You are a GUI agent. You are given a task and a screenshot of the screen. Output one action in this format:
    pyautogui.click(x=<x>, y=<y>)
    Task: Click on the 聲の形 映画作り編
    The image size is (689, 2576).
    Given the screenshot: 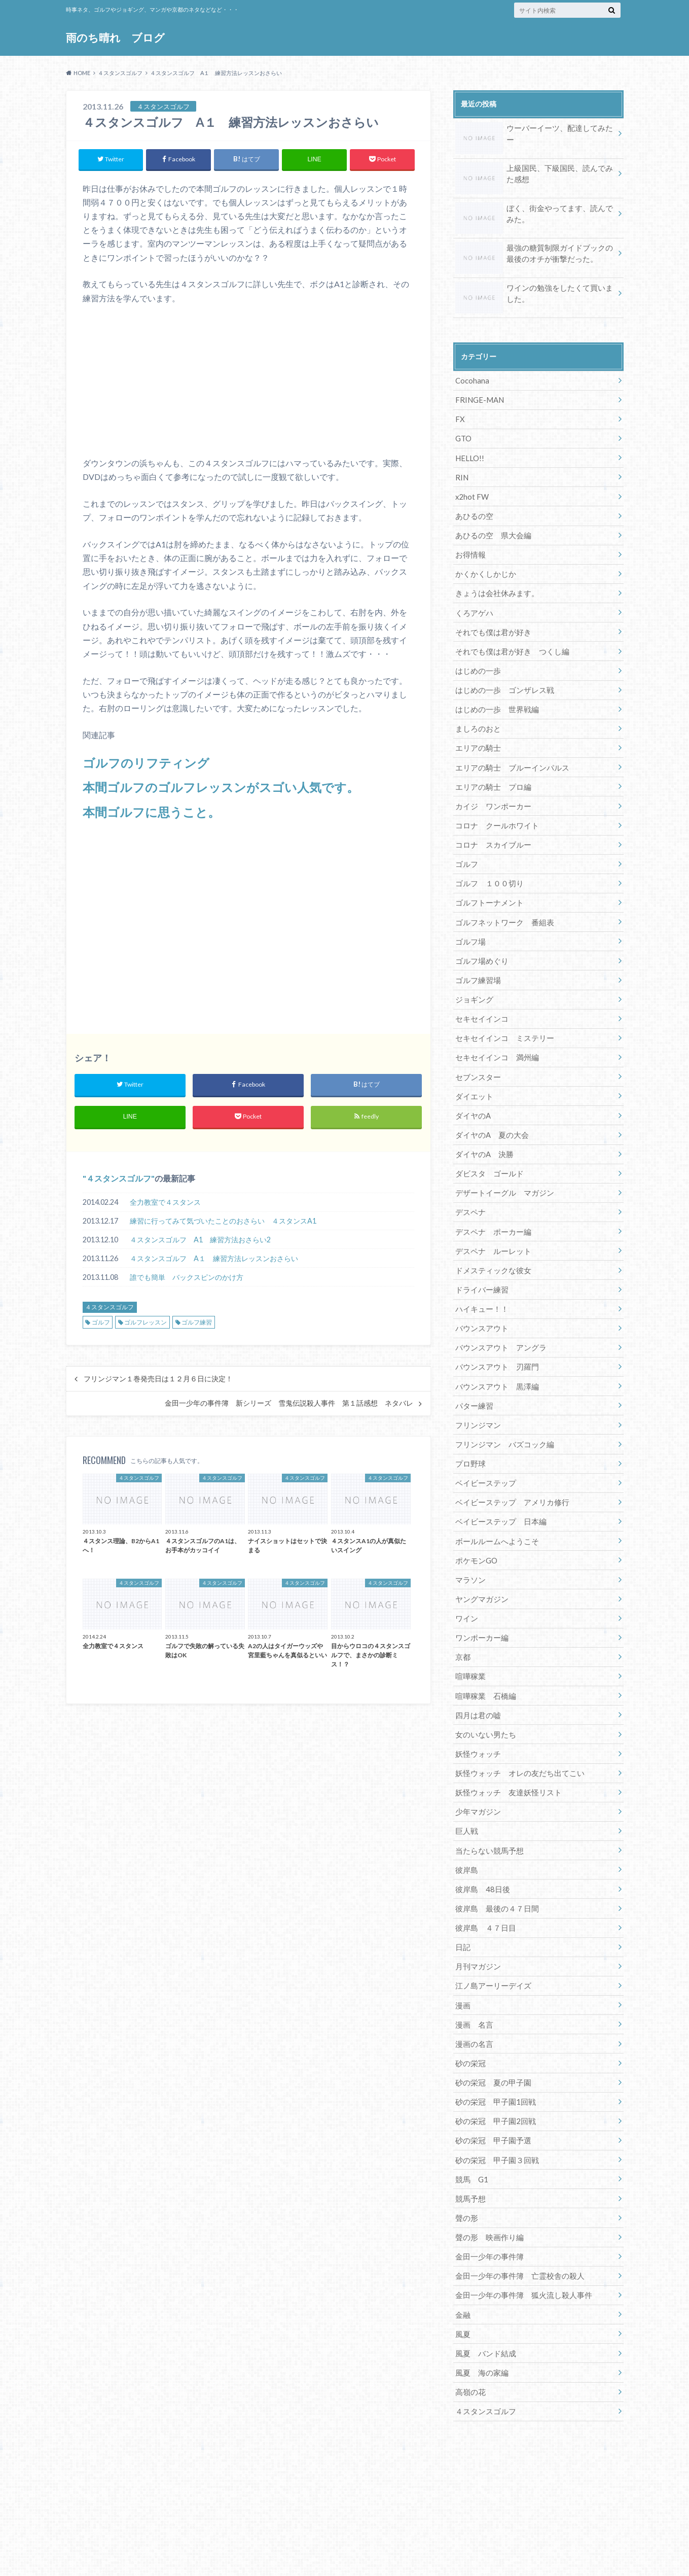 What is the action you would take?
    pyautogui.click(x=487, y=2180)
    